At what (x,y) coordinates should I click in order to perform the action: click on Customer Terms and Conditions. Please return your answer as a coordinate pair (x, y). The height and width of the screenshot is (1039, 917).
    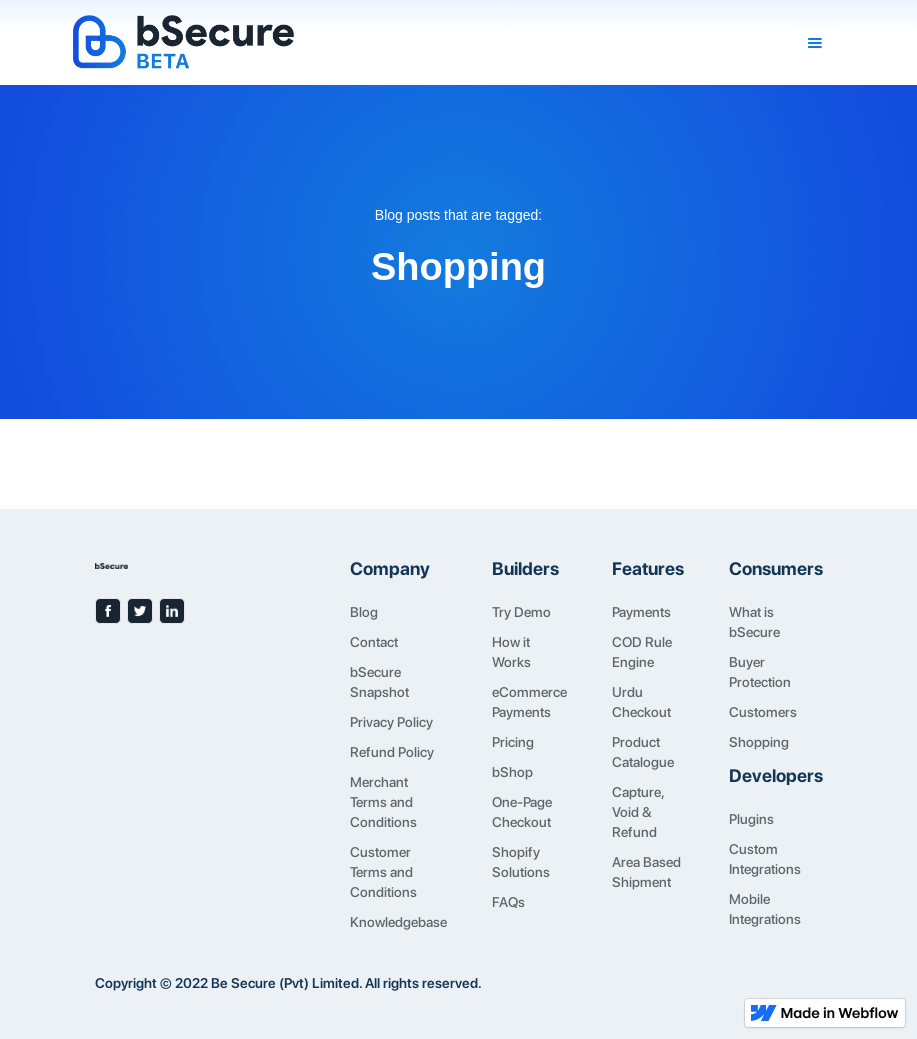
    Looking at the image, I should click on (383, 872).